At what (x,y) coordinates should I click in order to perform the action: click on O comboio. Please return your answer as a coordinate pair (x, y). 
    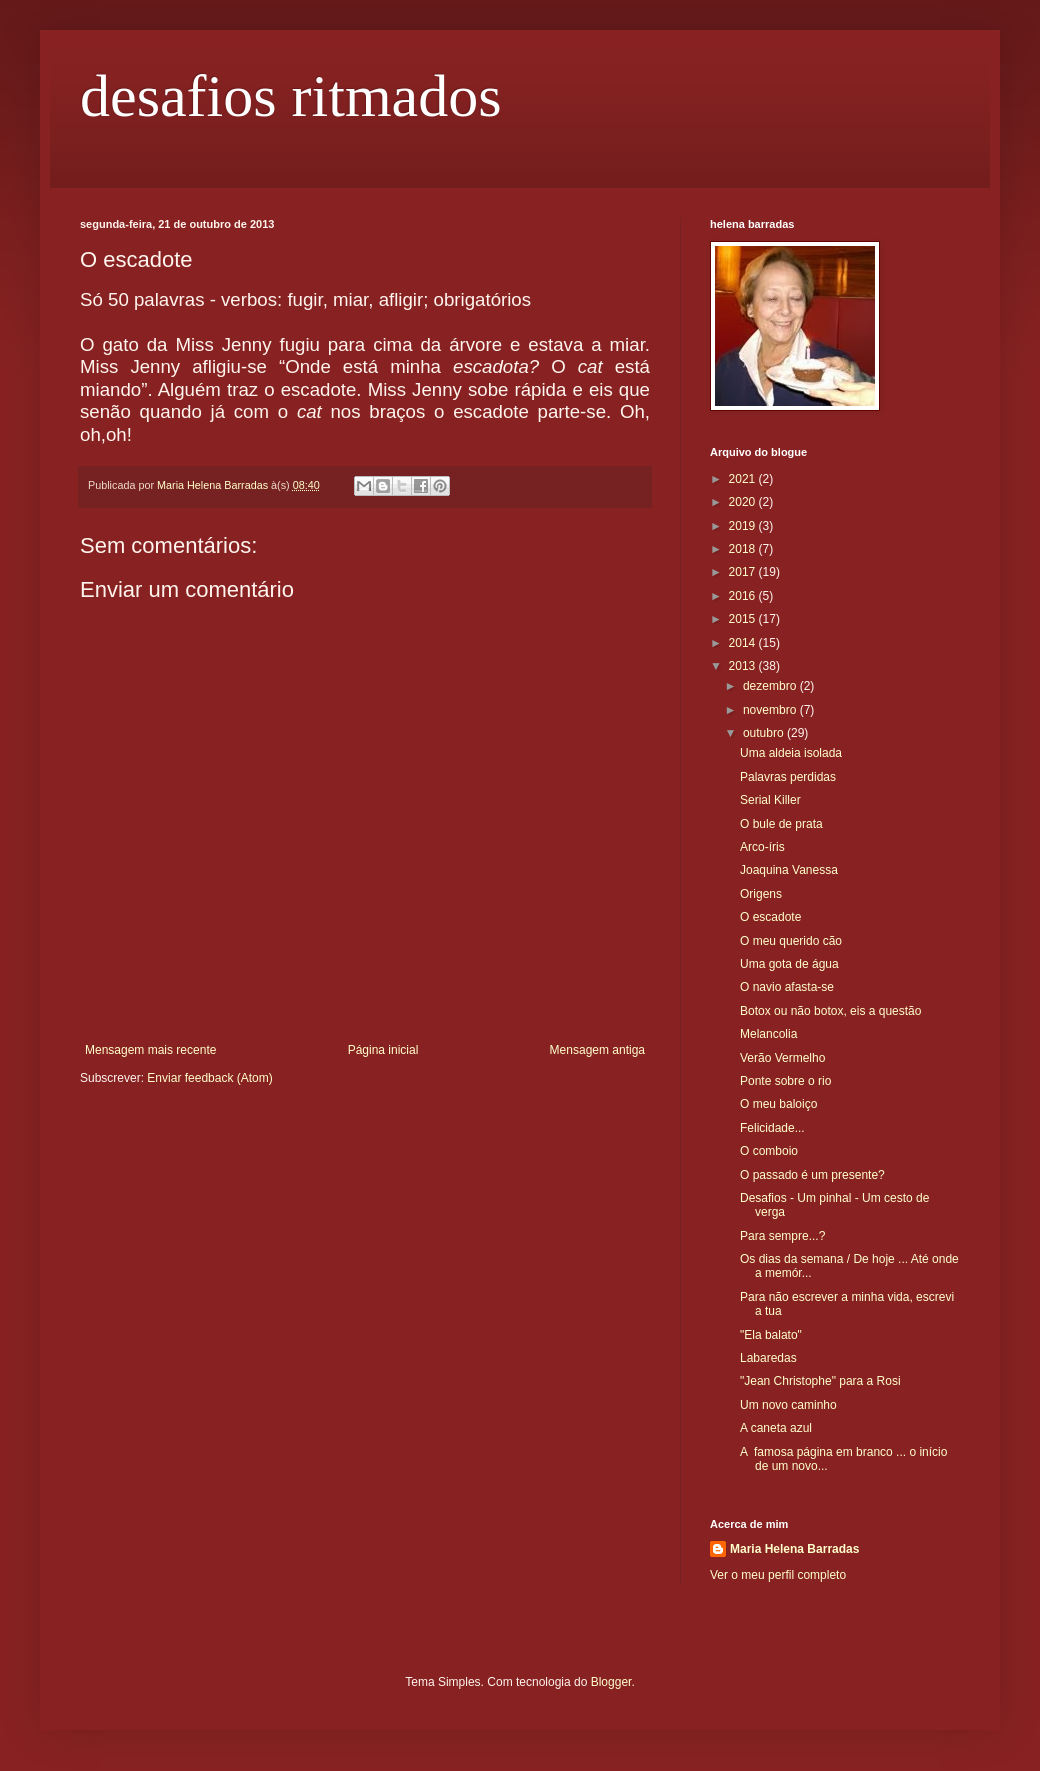
    Looking at the image, I should click on (769, 1151).